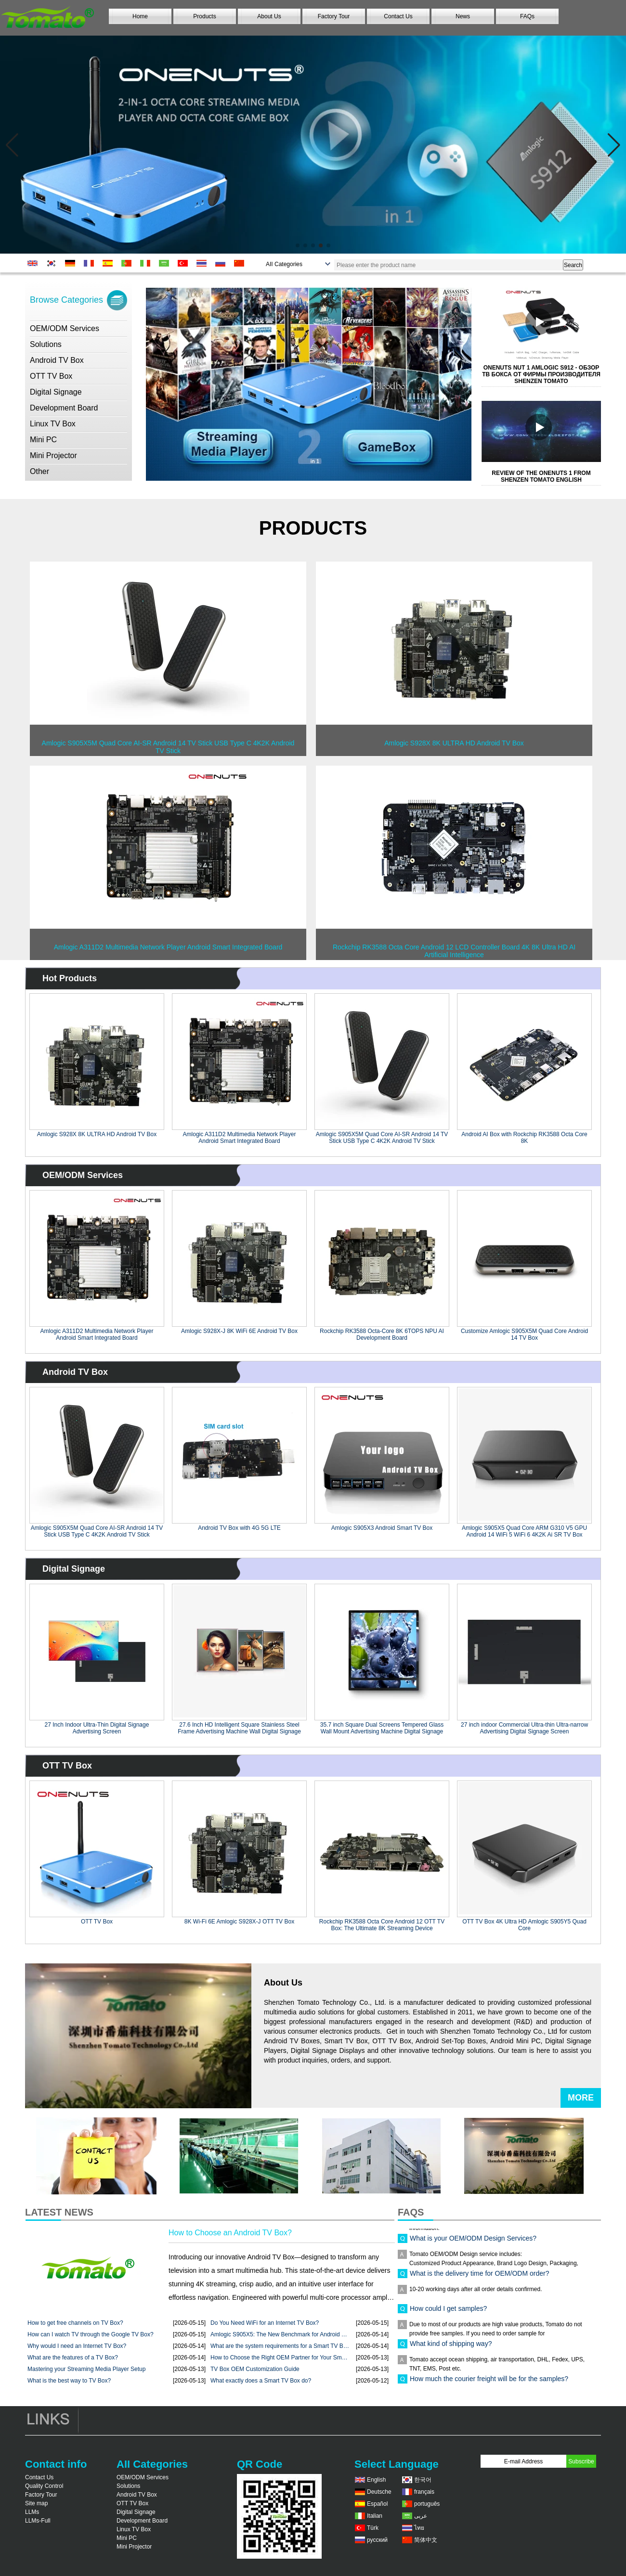 This screenshot has width=626, height=2576. Describe the element at coordinates (377, 2540) in the screenshot. I see `русский` at that location.